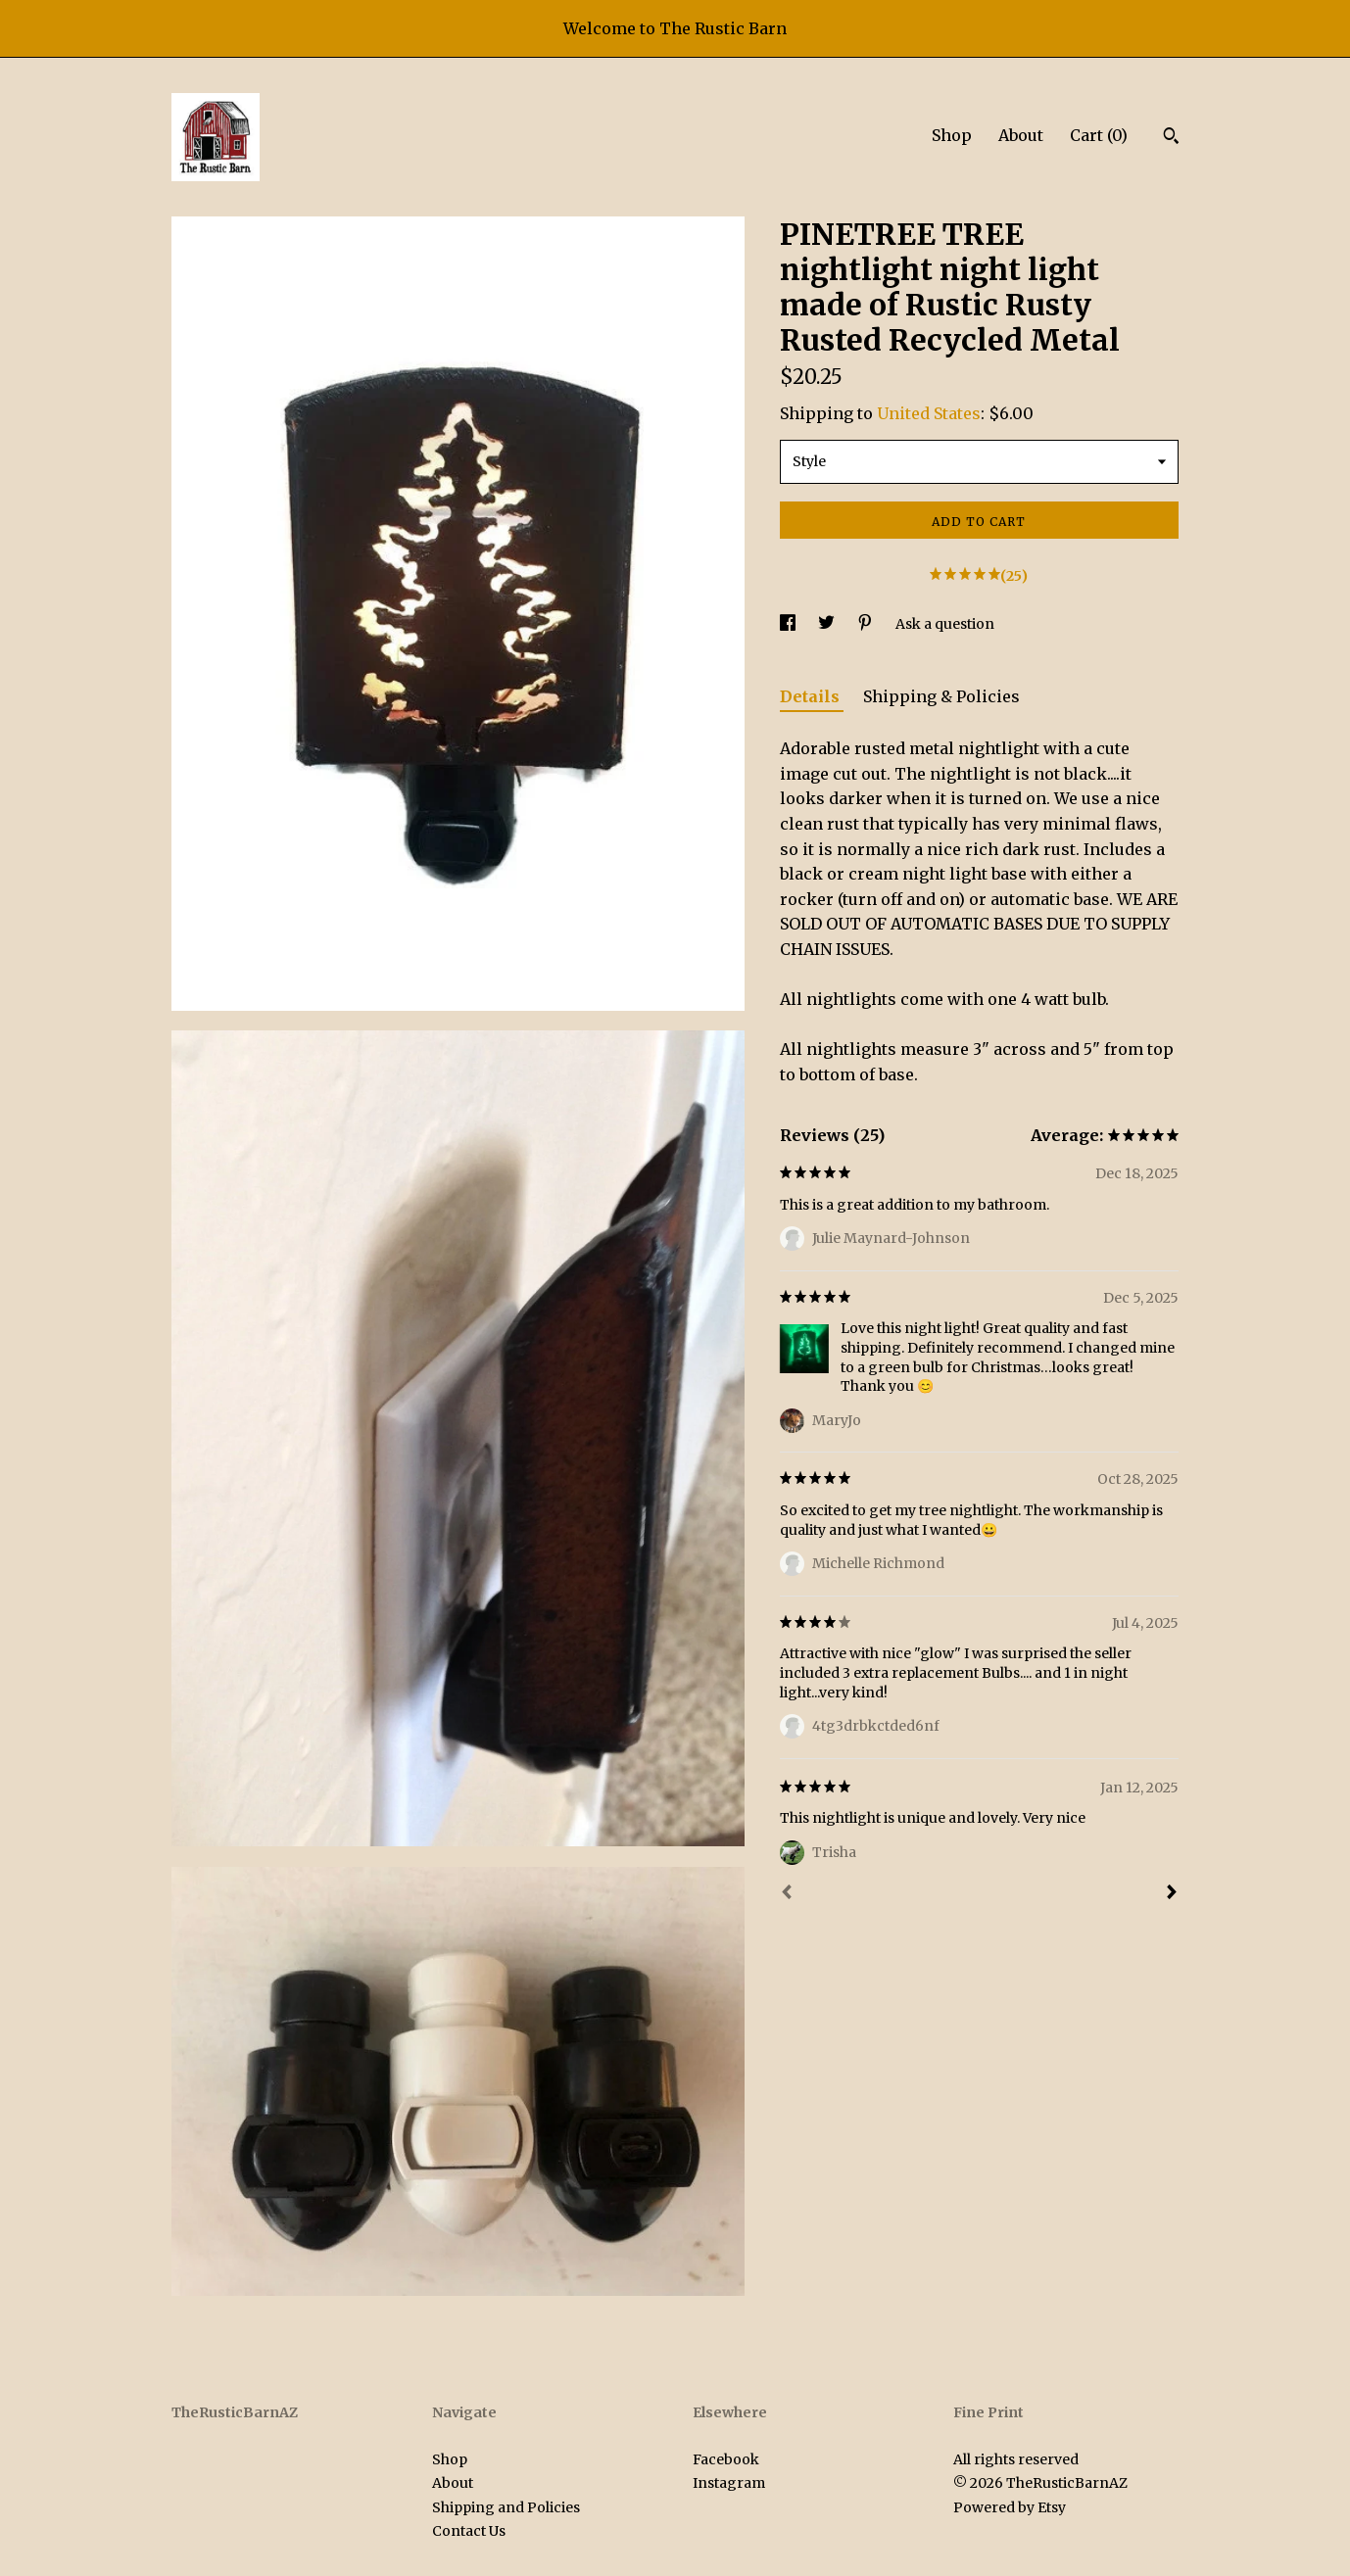 The image size is (1350, 2576). I want to click on Shipping & Policies, so click(941, 696).